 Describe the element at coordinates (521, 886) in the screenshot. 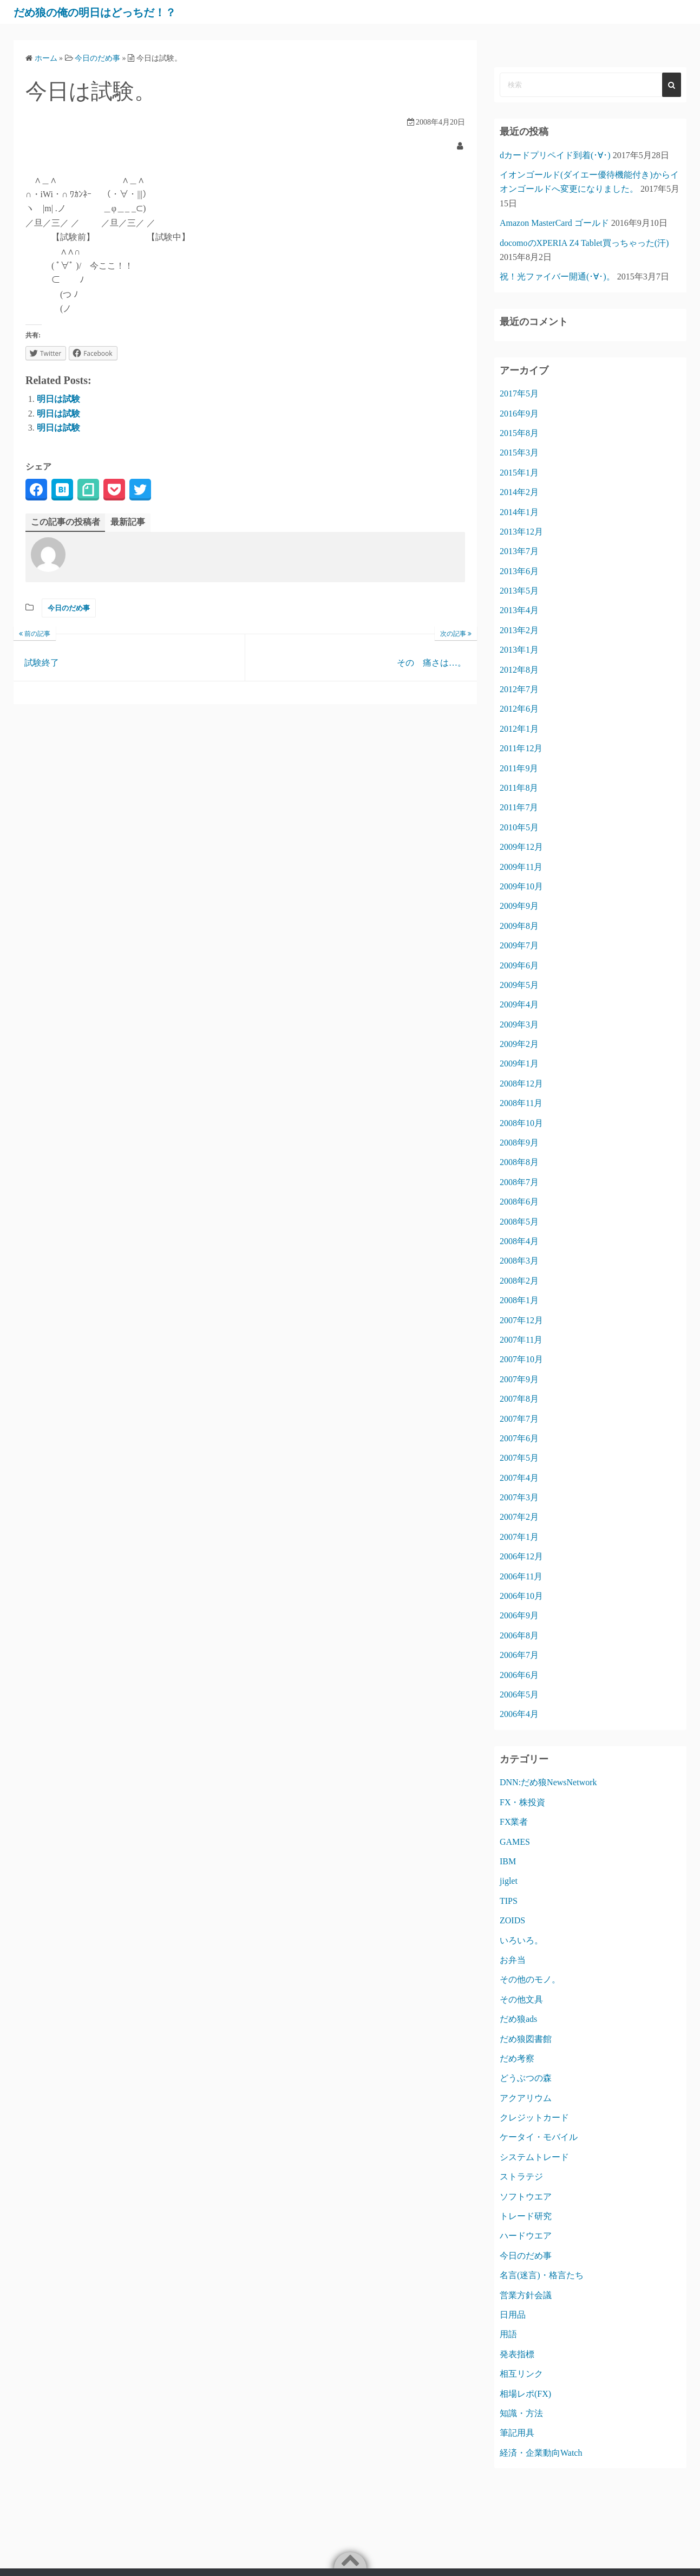

I see `2009年10月` at that location.